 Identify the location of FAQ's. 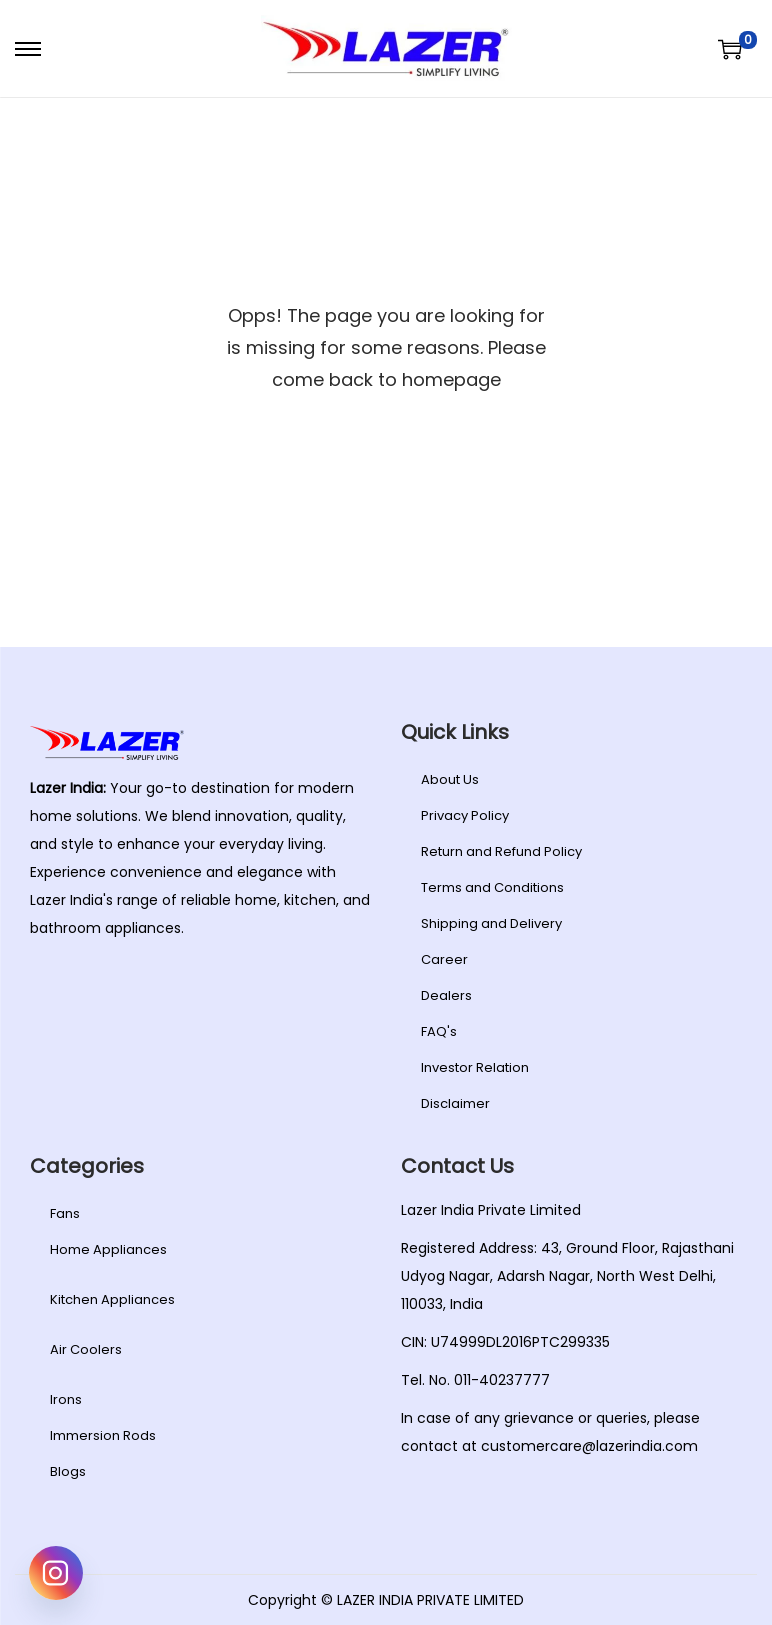
(439, 1031).